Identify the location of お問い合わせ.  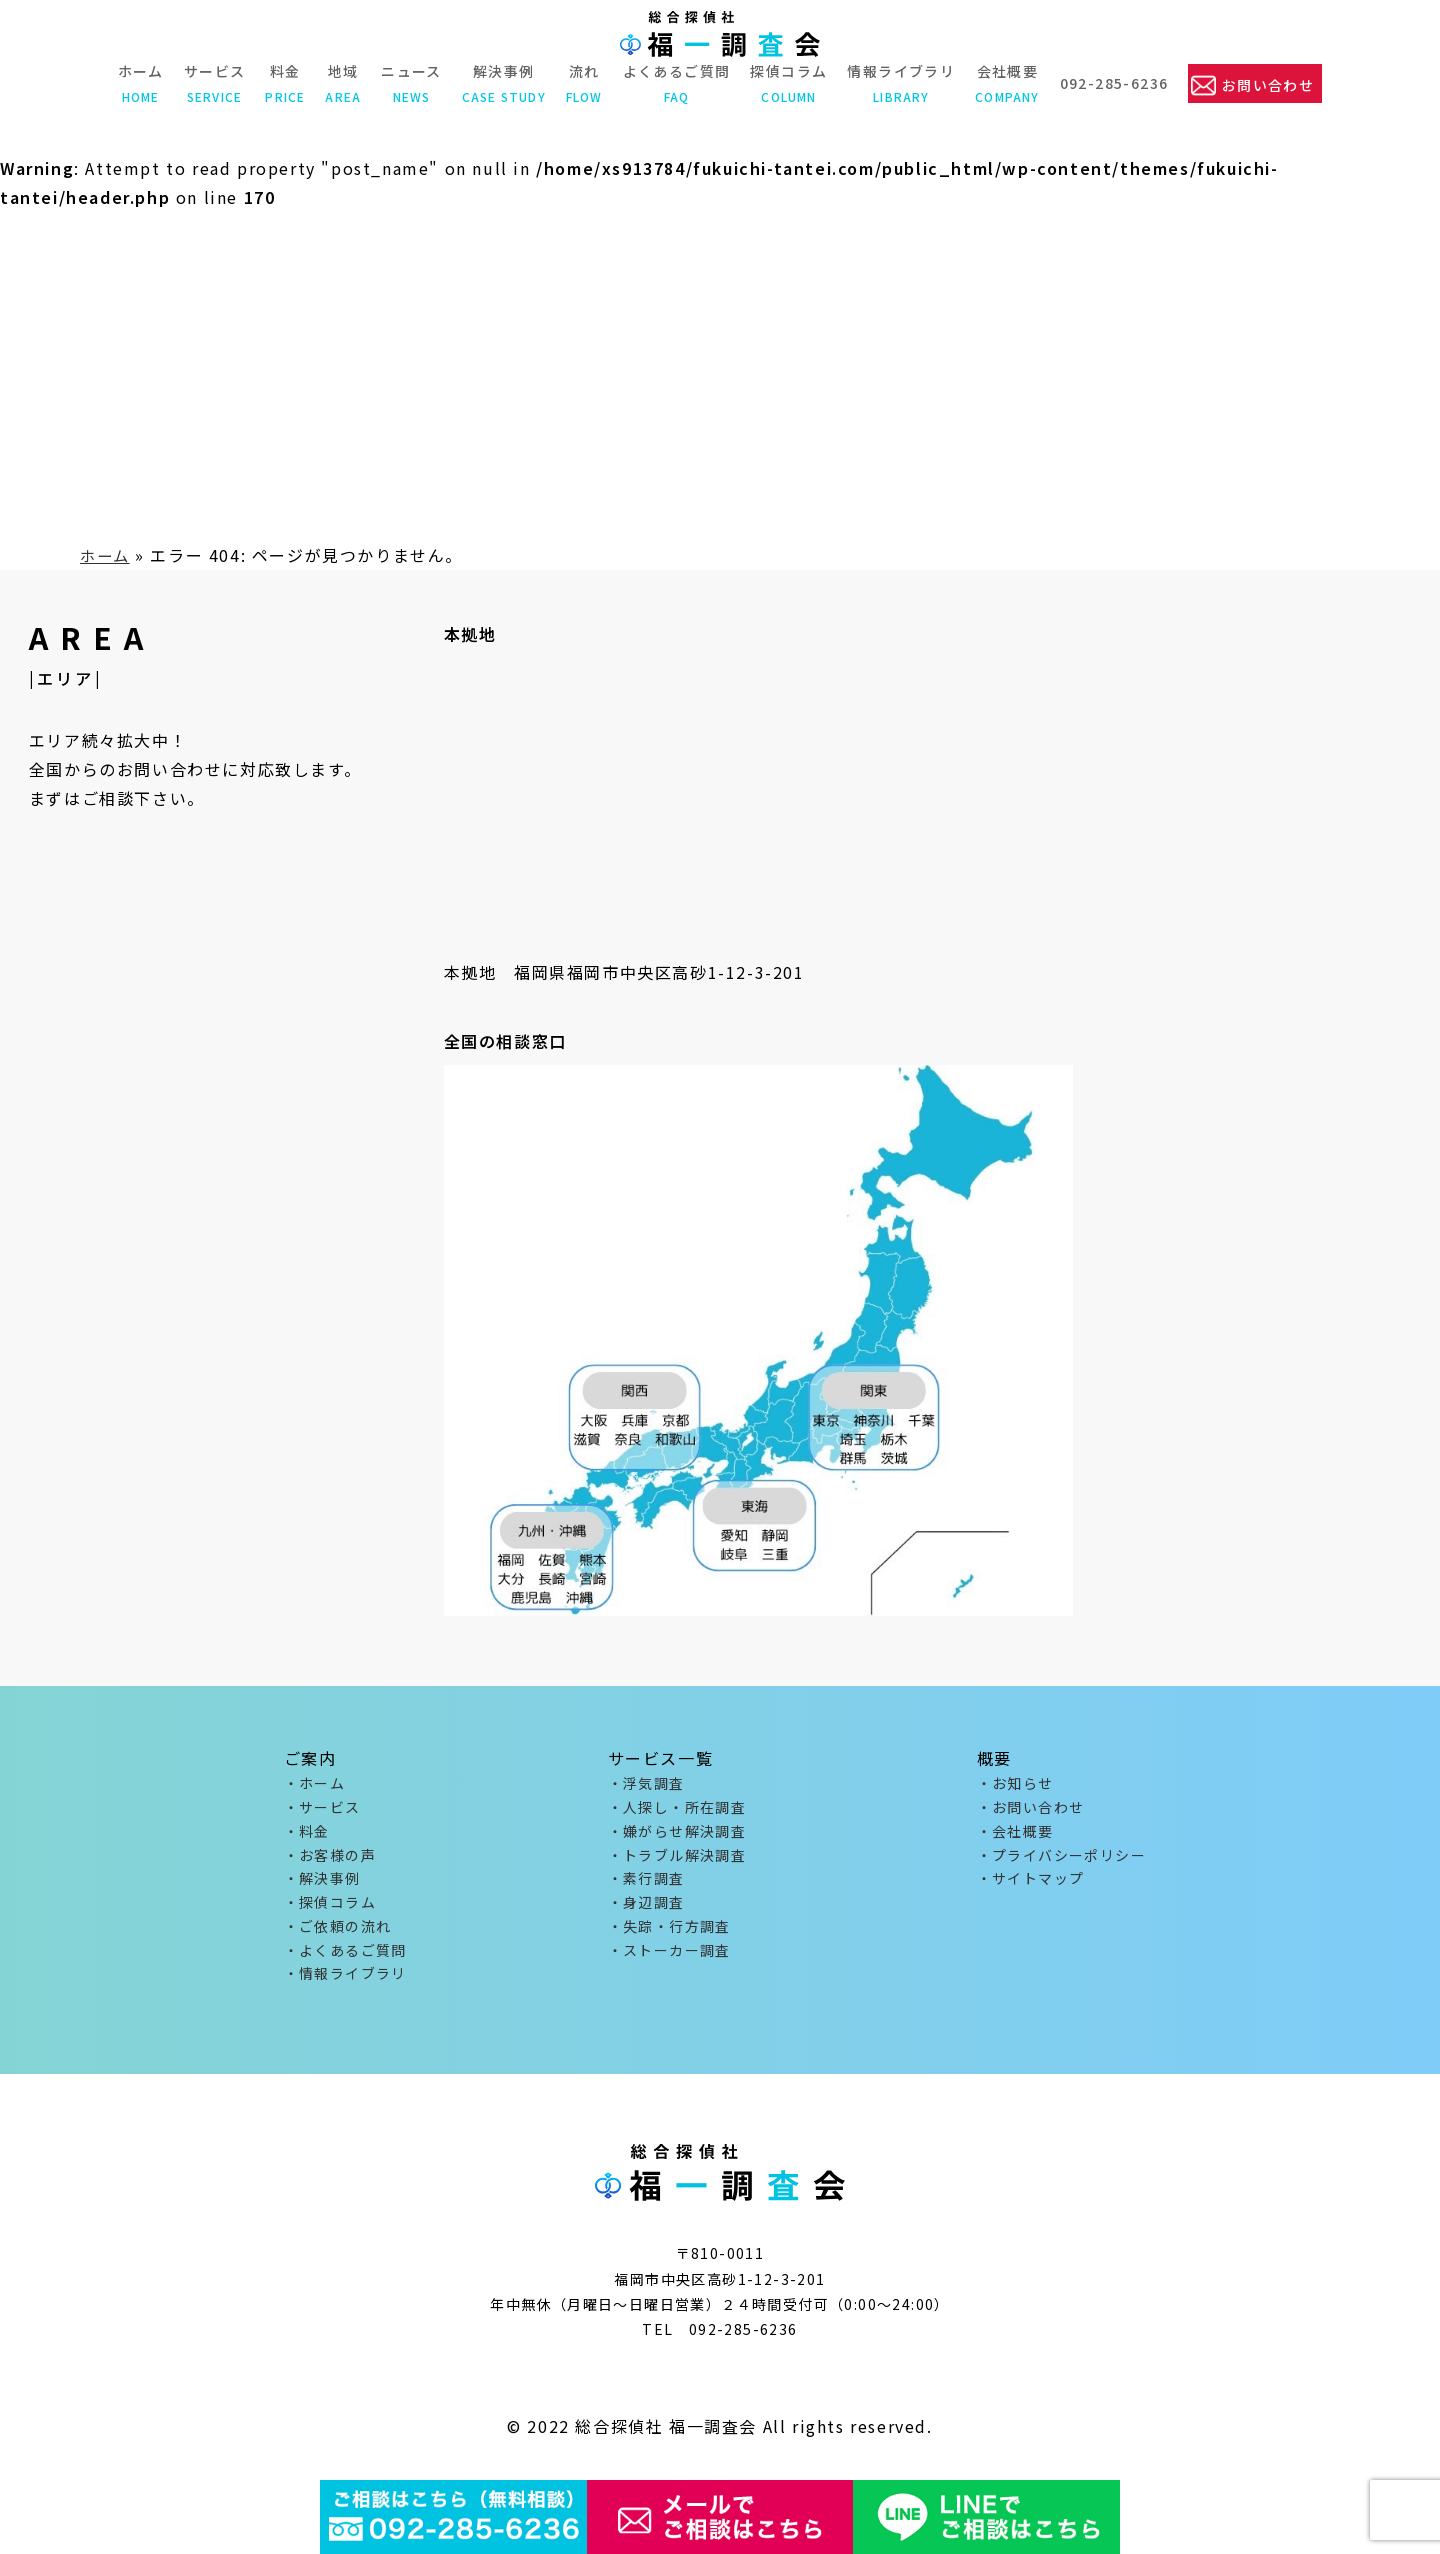
(1268, 84).